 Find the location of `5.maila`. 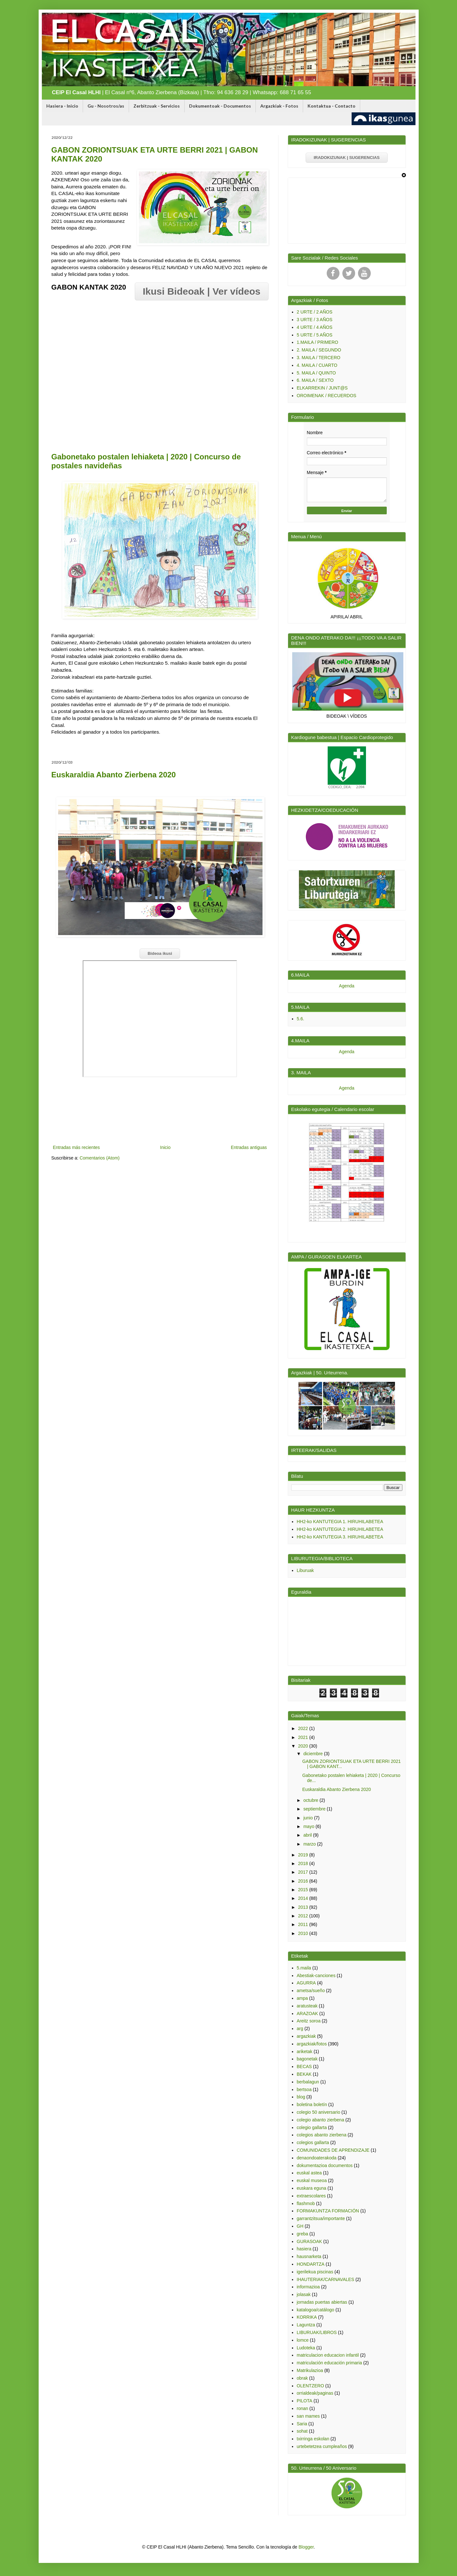

5.maila is located at coordinates (304, 1967).